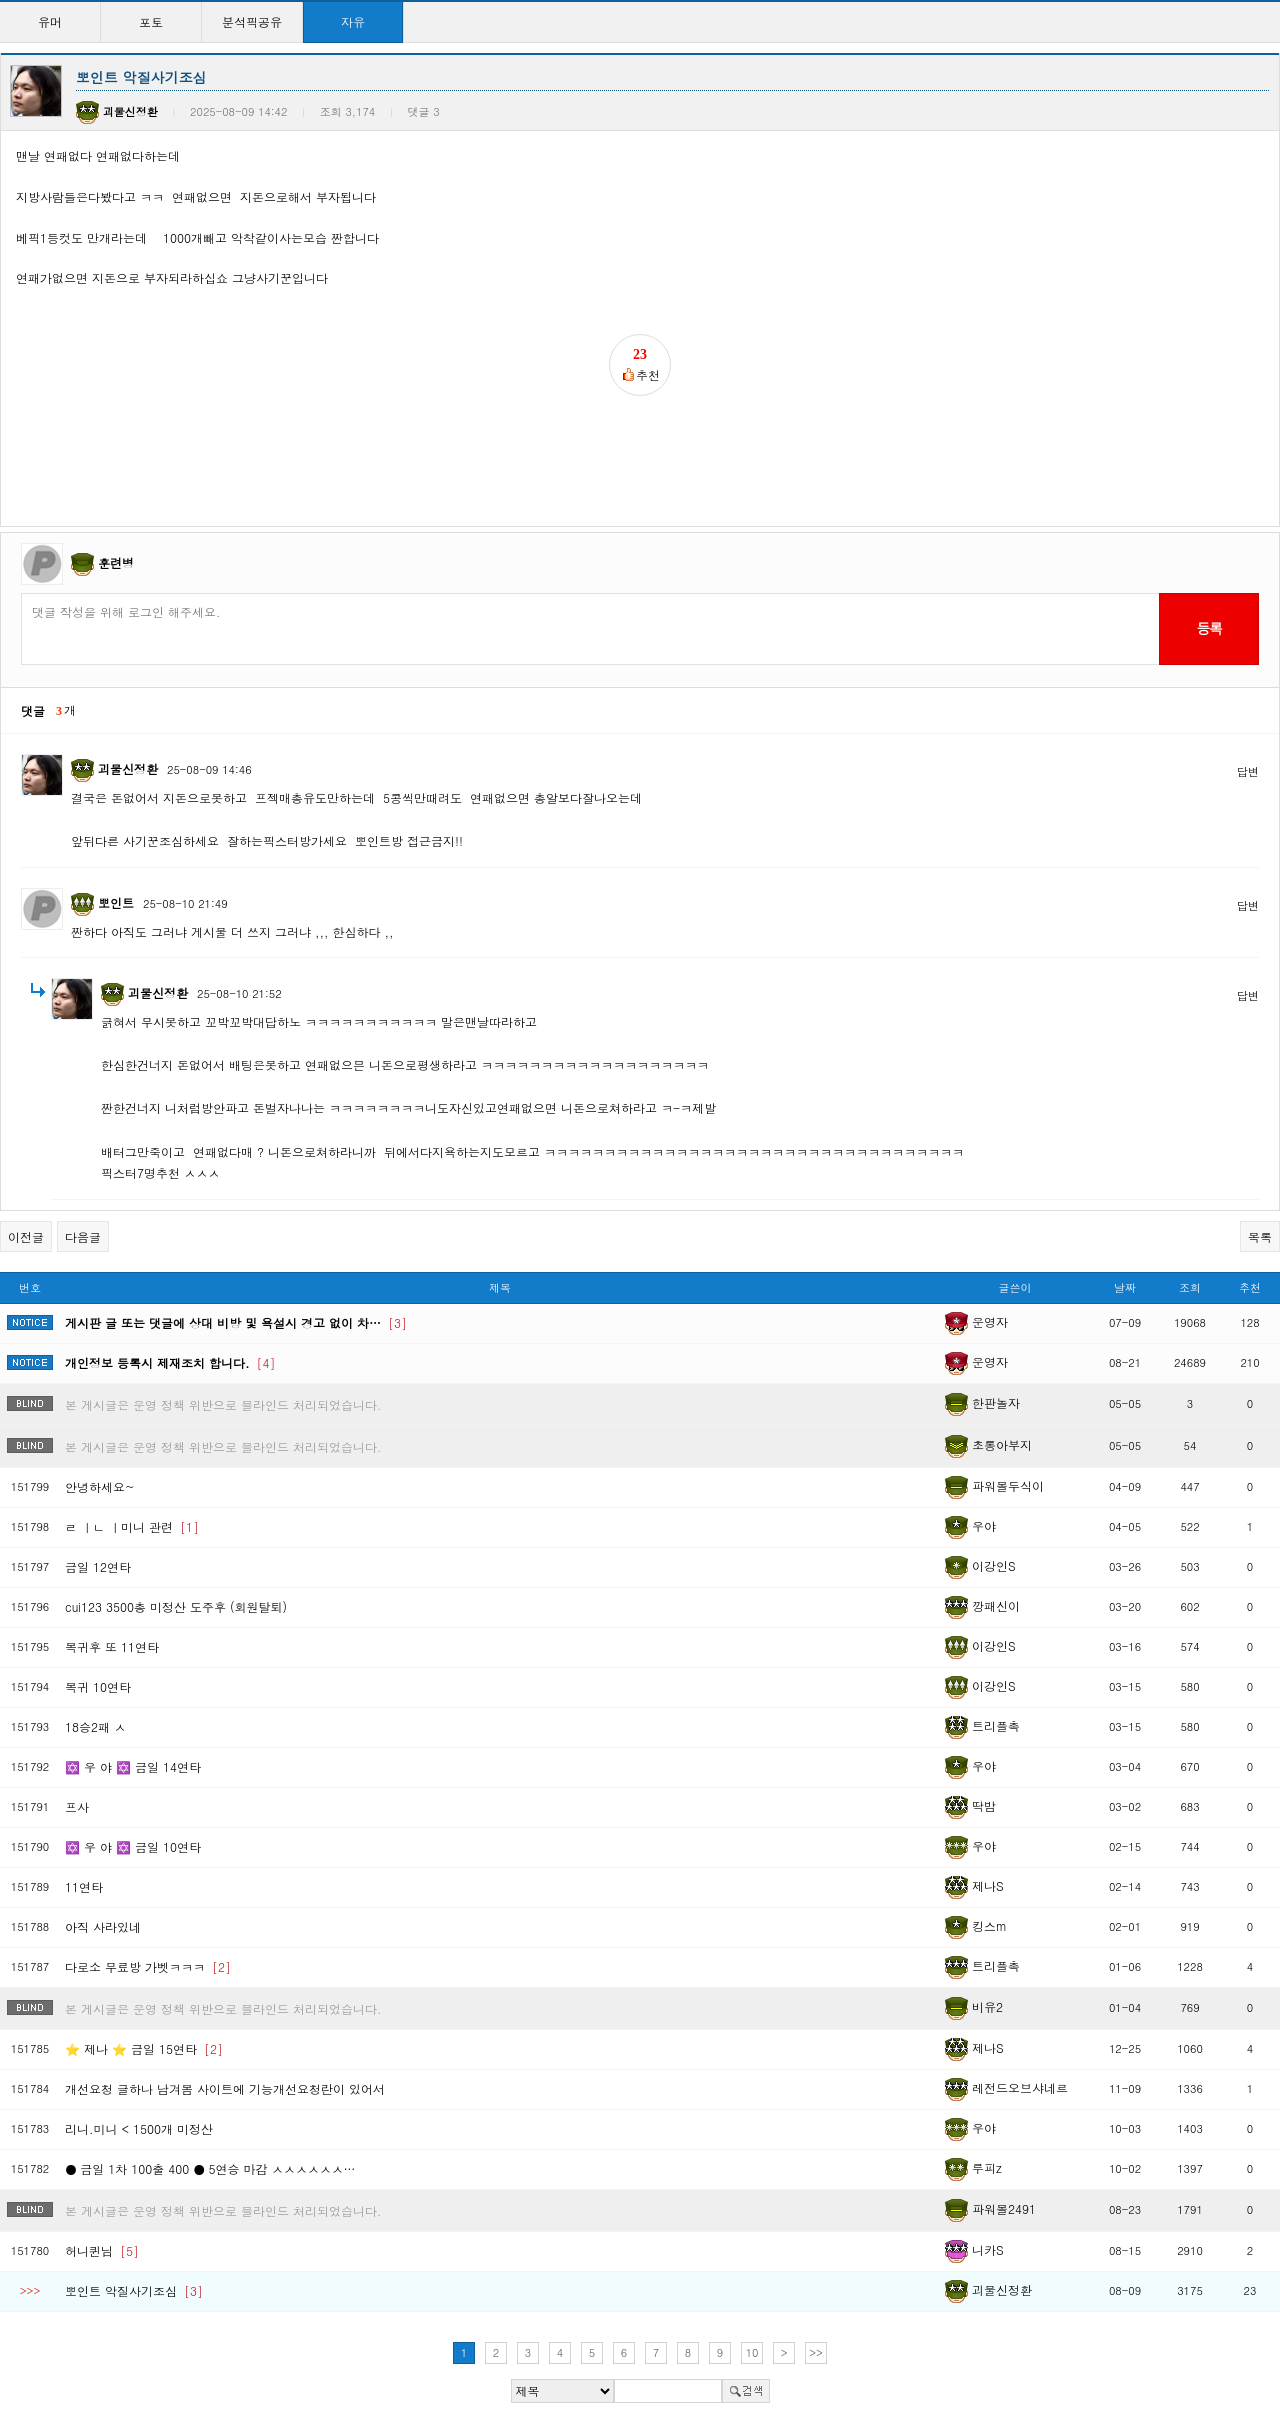  I want to click on 등록, so click(1208, 628).